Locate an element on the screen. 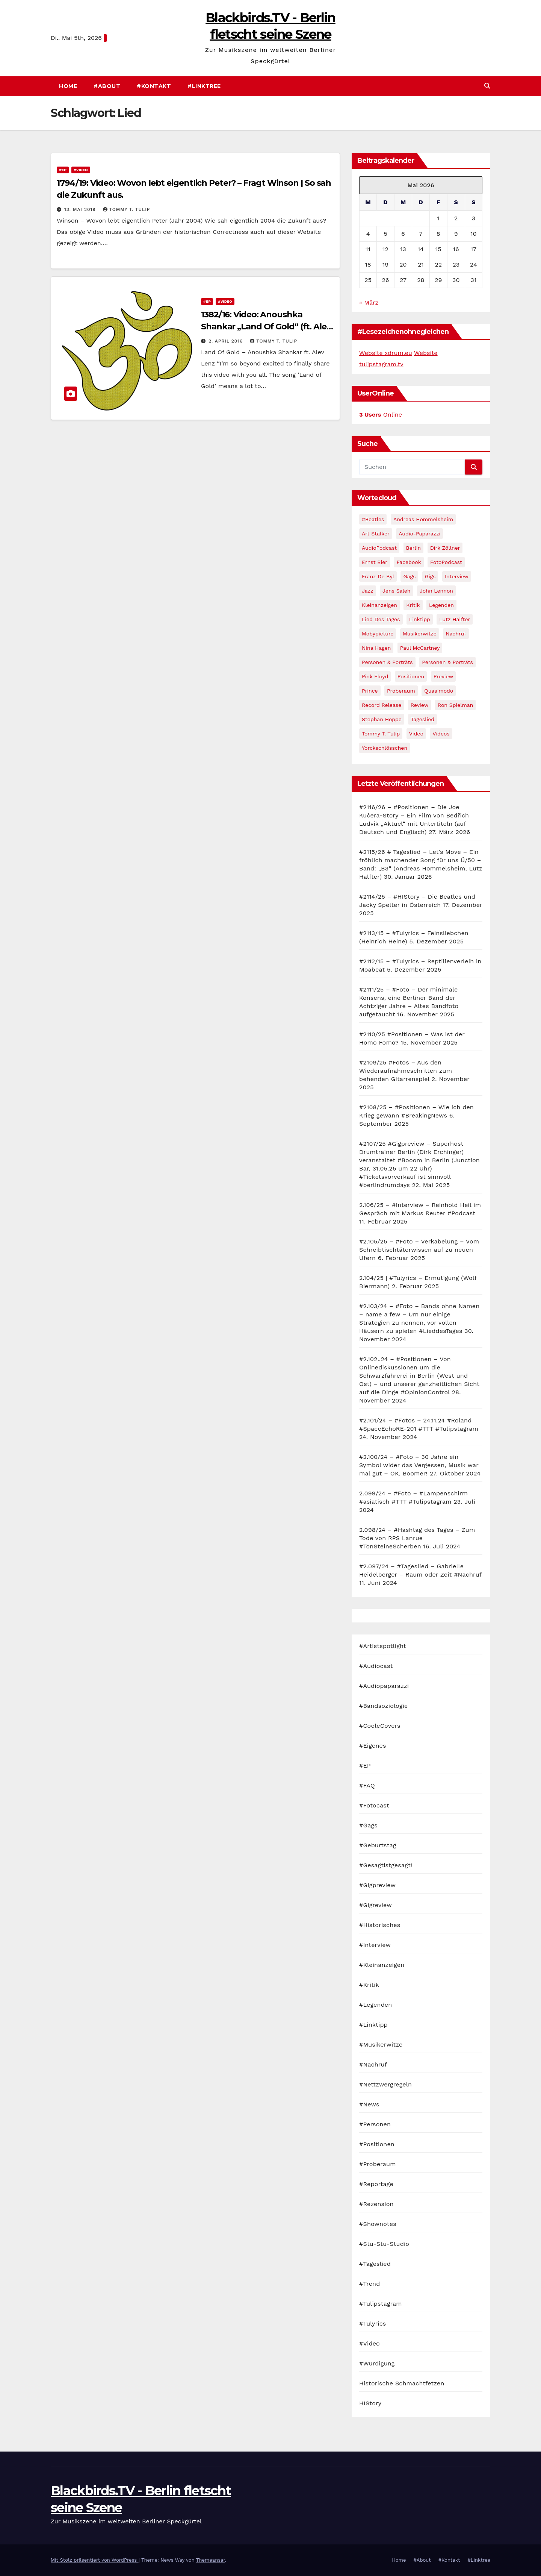  Tommy T. Tulip is located at coordinates (126, 209).